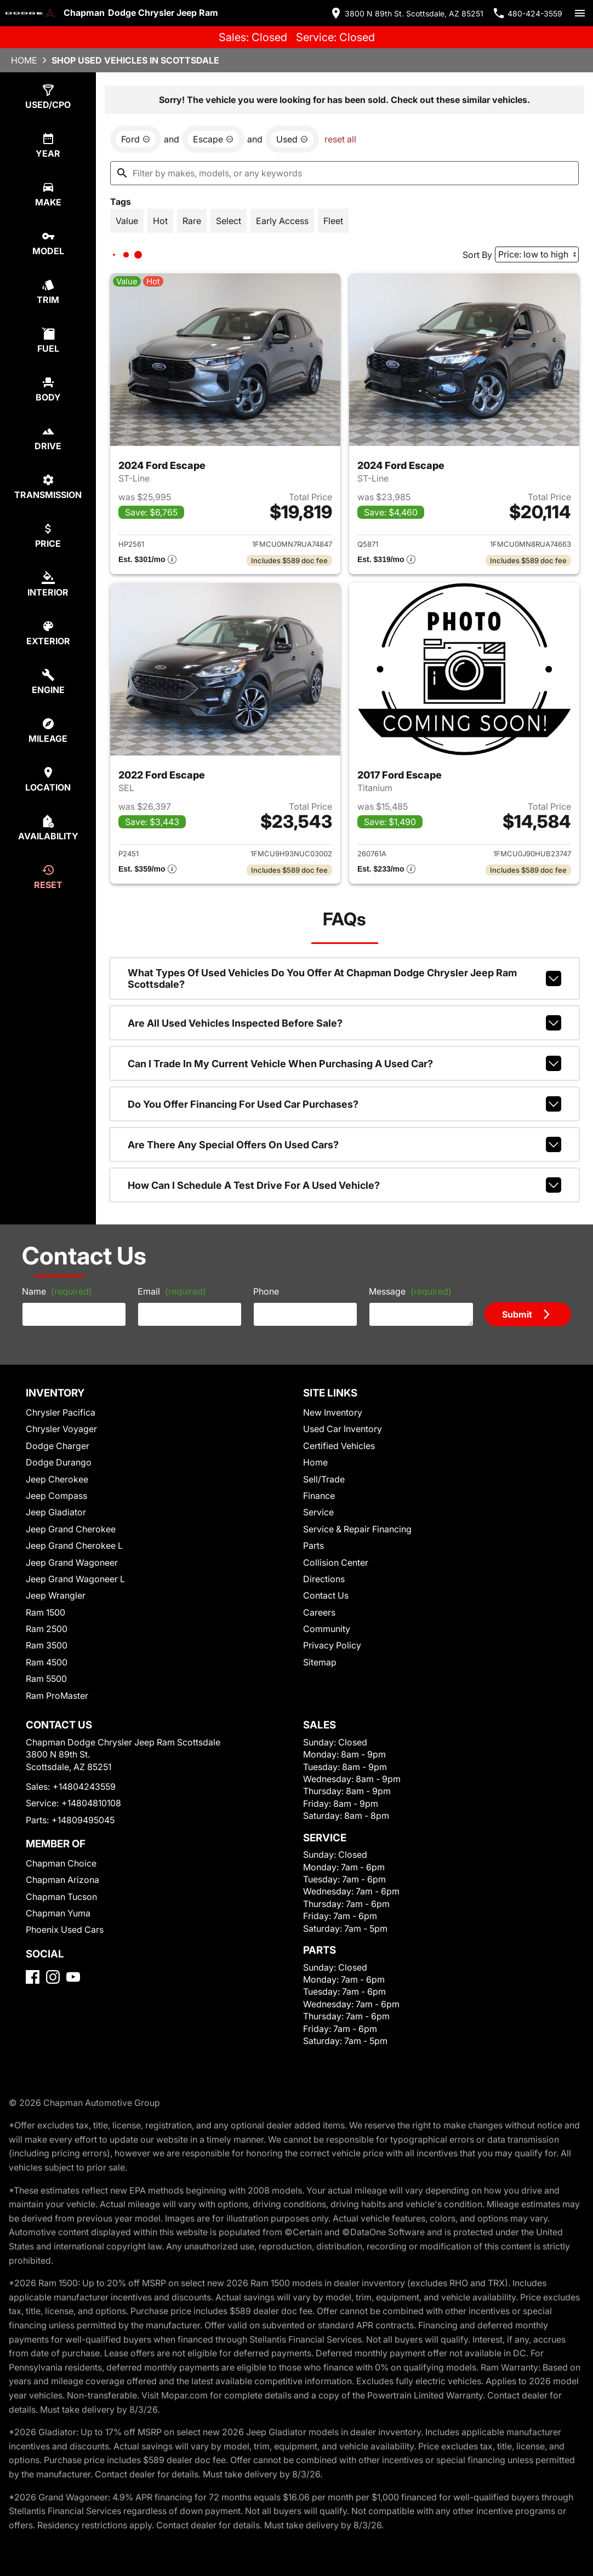 This screenshot has width=593, height=2576. Describe the element at coordinates (57, 1445) in the screenshot. I see `Dodge Charger` at that location.